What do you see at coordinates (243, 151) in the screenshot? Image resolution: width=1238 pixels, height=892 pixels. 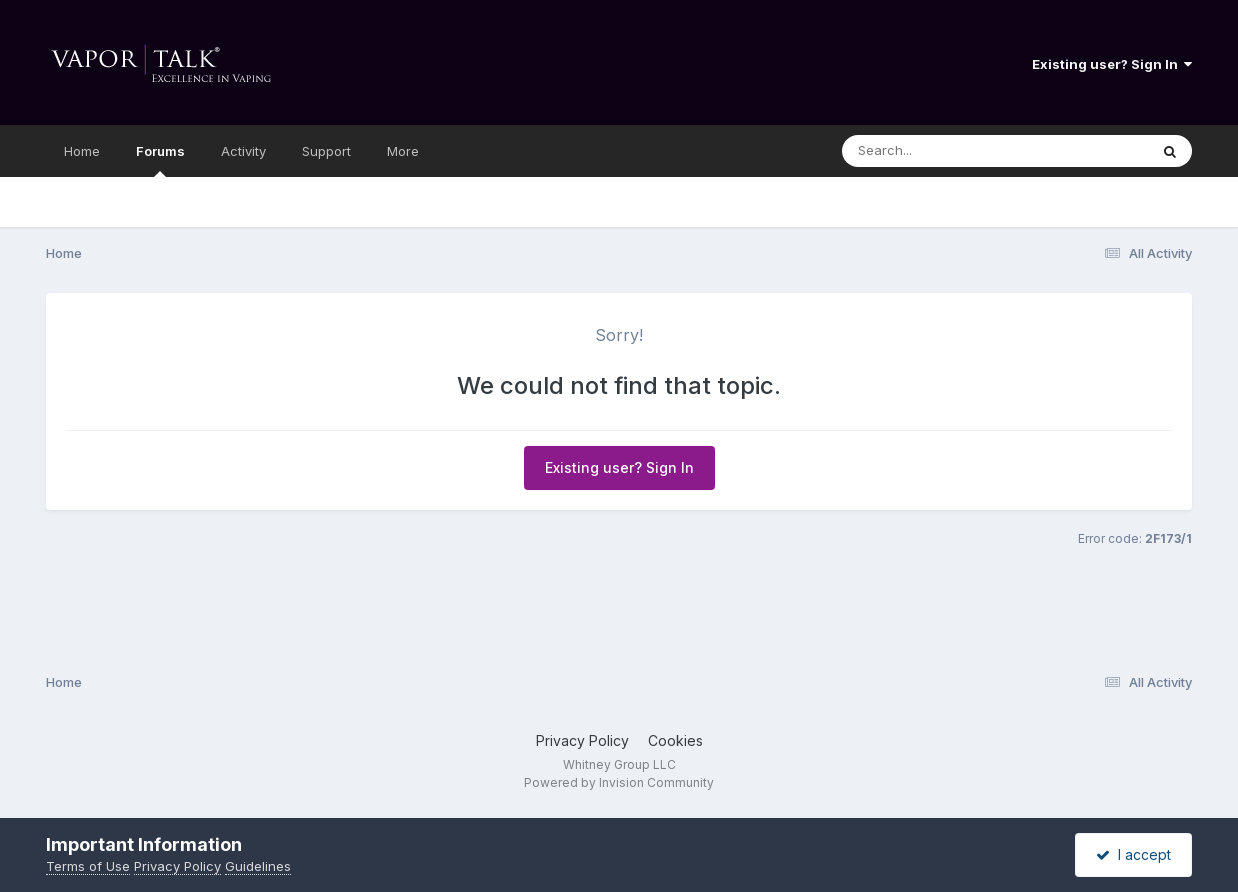 I see `Activity` at bounding box center [243, 151].